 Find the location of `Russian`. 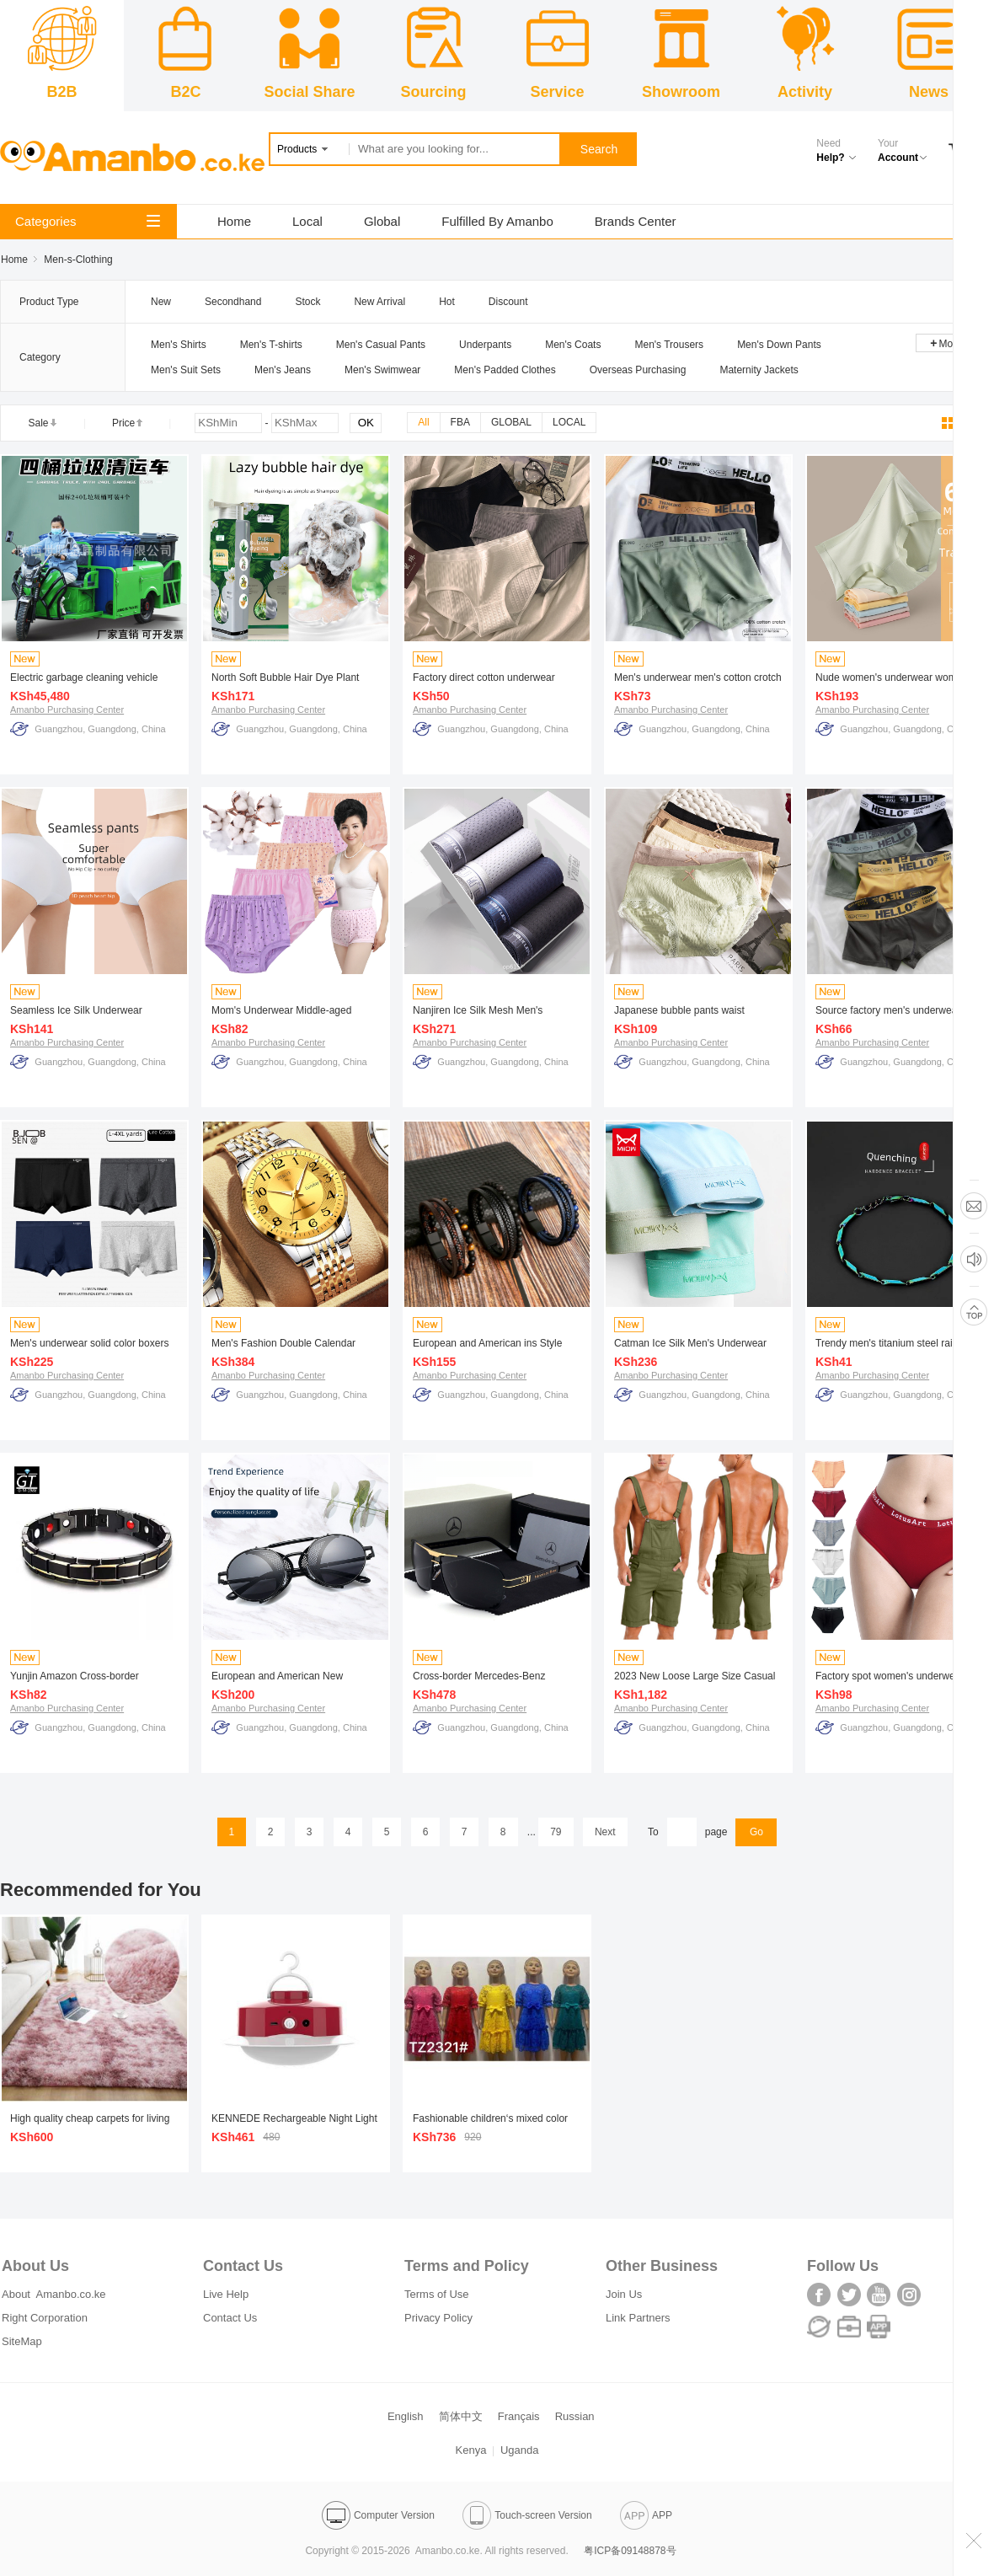

Russian is located at coordinates (575, 2416).